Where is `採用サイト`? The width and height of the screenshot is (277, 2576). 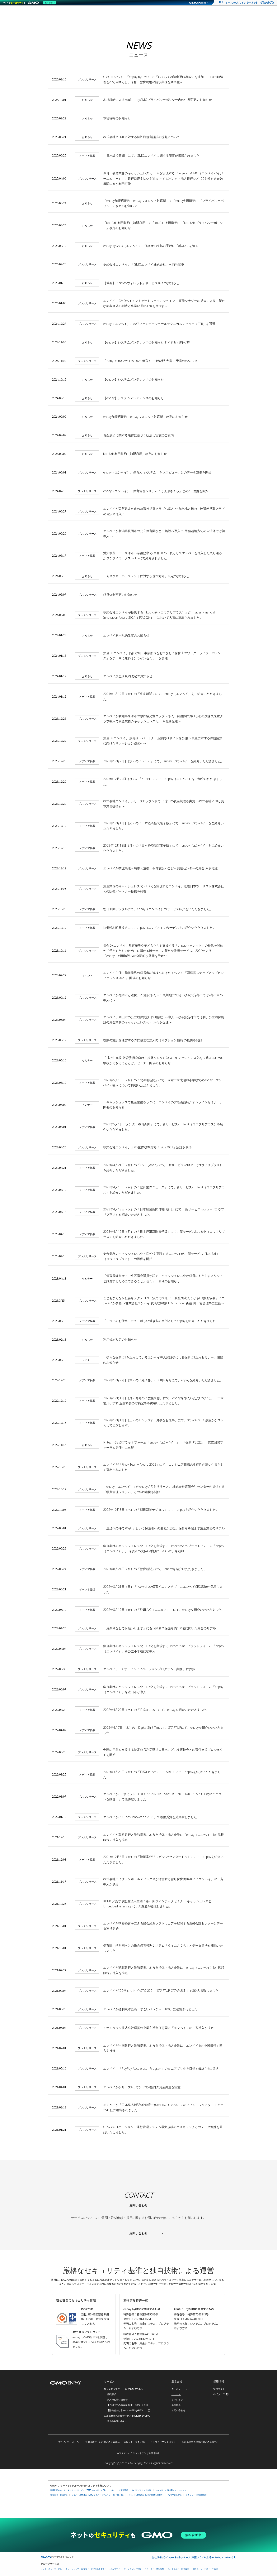 採用サイト is located at coordinates (219, 2389).